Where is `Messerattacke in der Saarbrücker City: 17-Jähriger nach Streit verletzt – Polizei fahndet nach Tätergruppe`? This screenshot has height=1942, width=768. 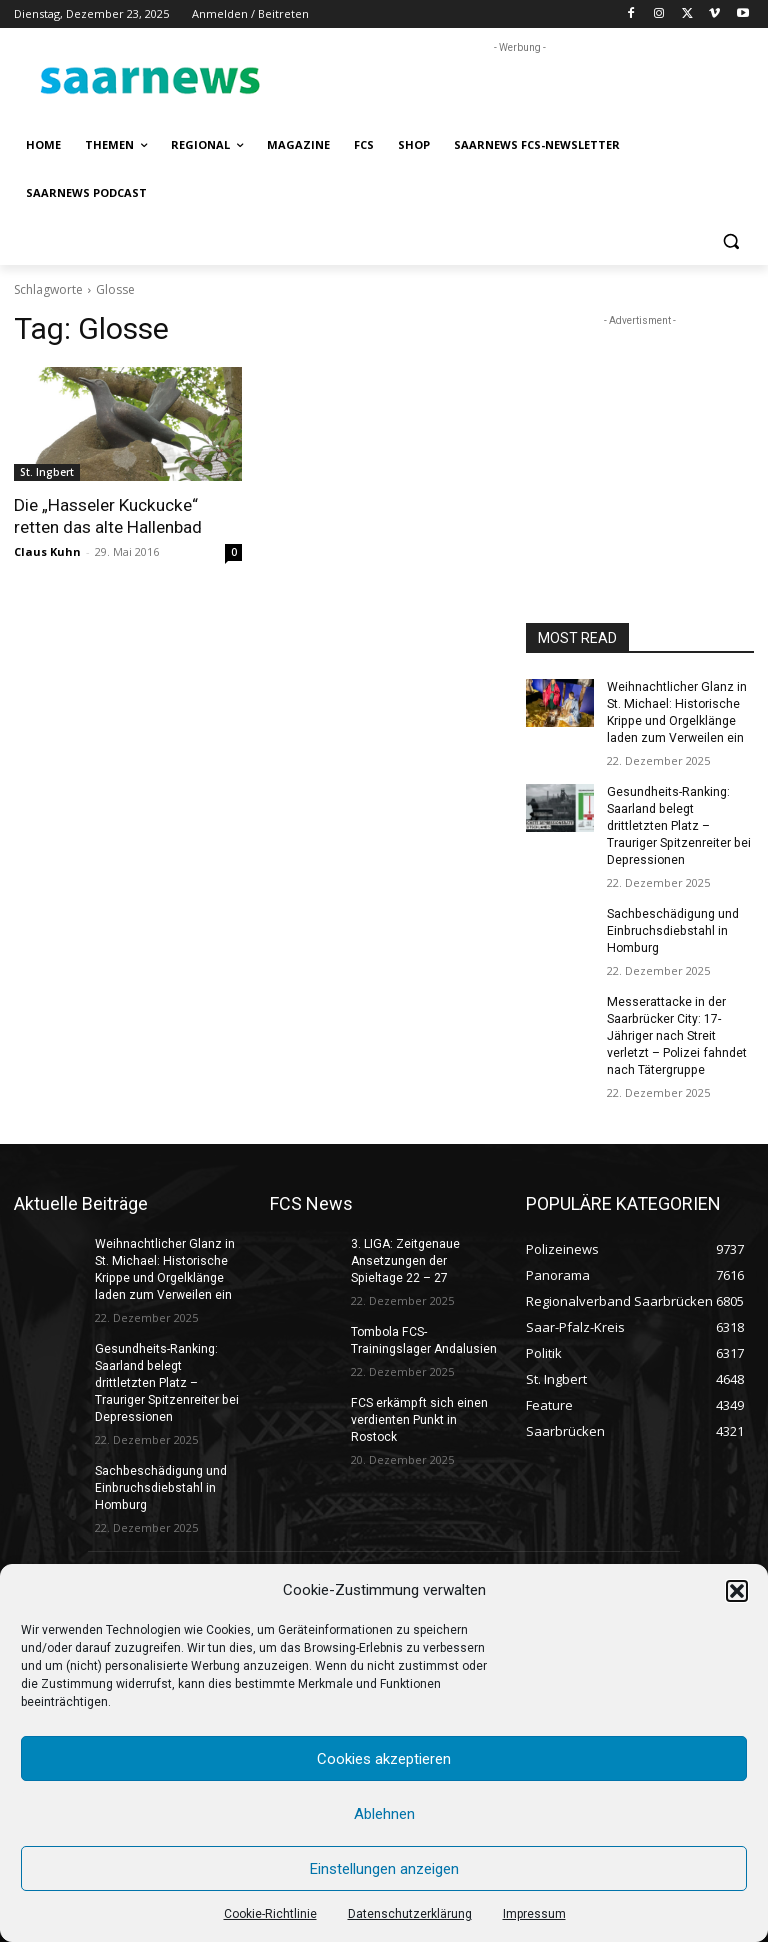
Messerattacke in der Saarbrücker City: 17-Jähriger nach Streit verletzt – Polizei fahndet nach Tätergruppe is located at coordinates (676, 1032).